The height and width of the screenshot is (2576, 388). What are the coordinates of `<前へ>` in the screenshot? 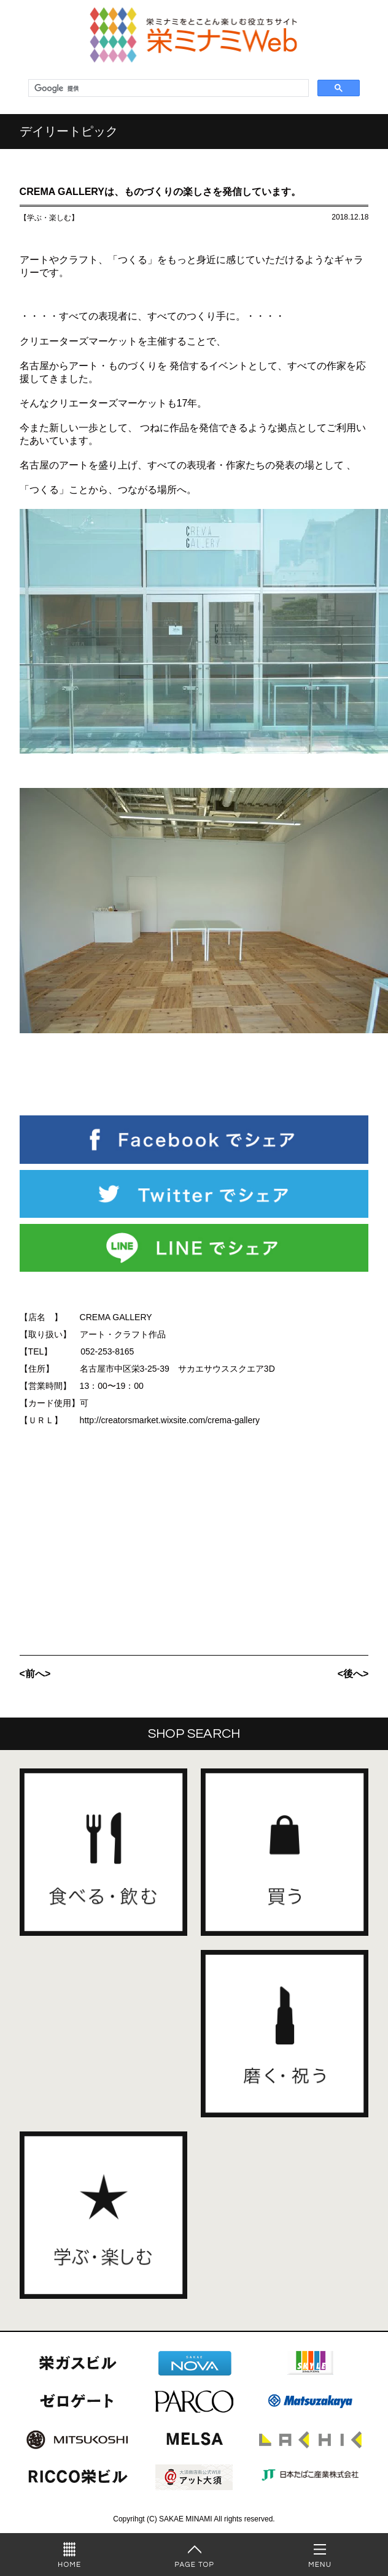 It's located at (35, 1673).